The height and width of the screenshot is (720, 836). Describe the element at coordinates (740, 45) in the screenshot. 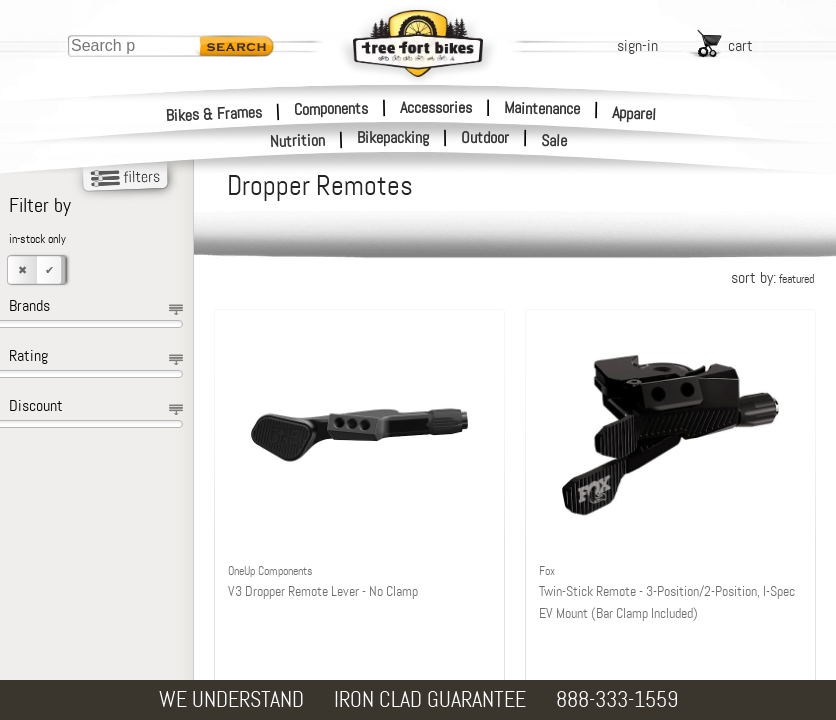

I see `cart` at that location.